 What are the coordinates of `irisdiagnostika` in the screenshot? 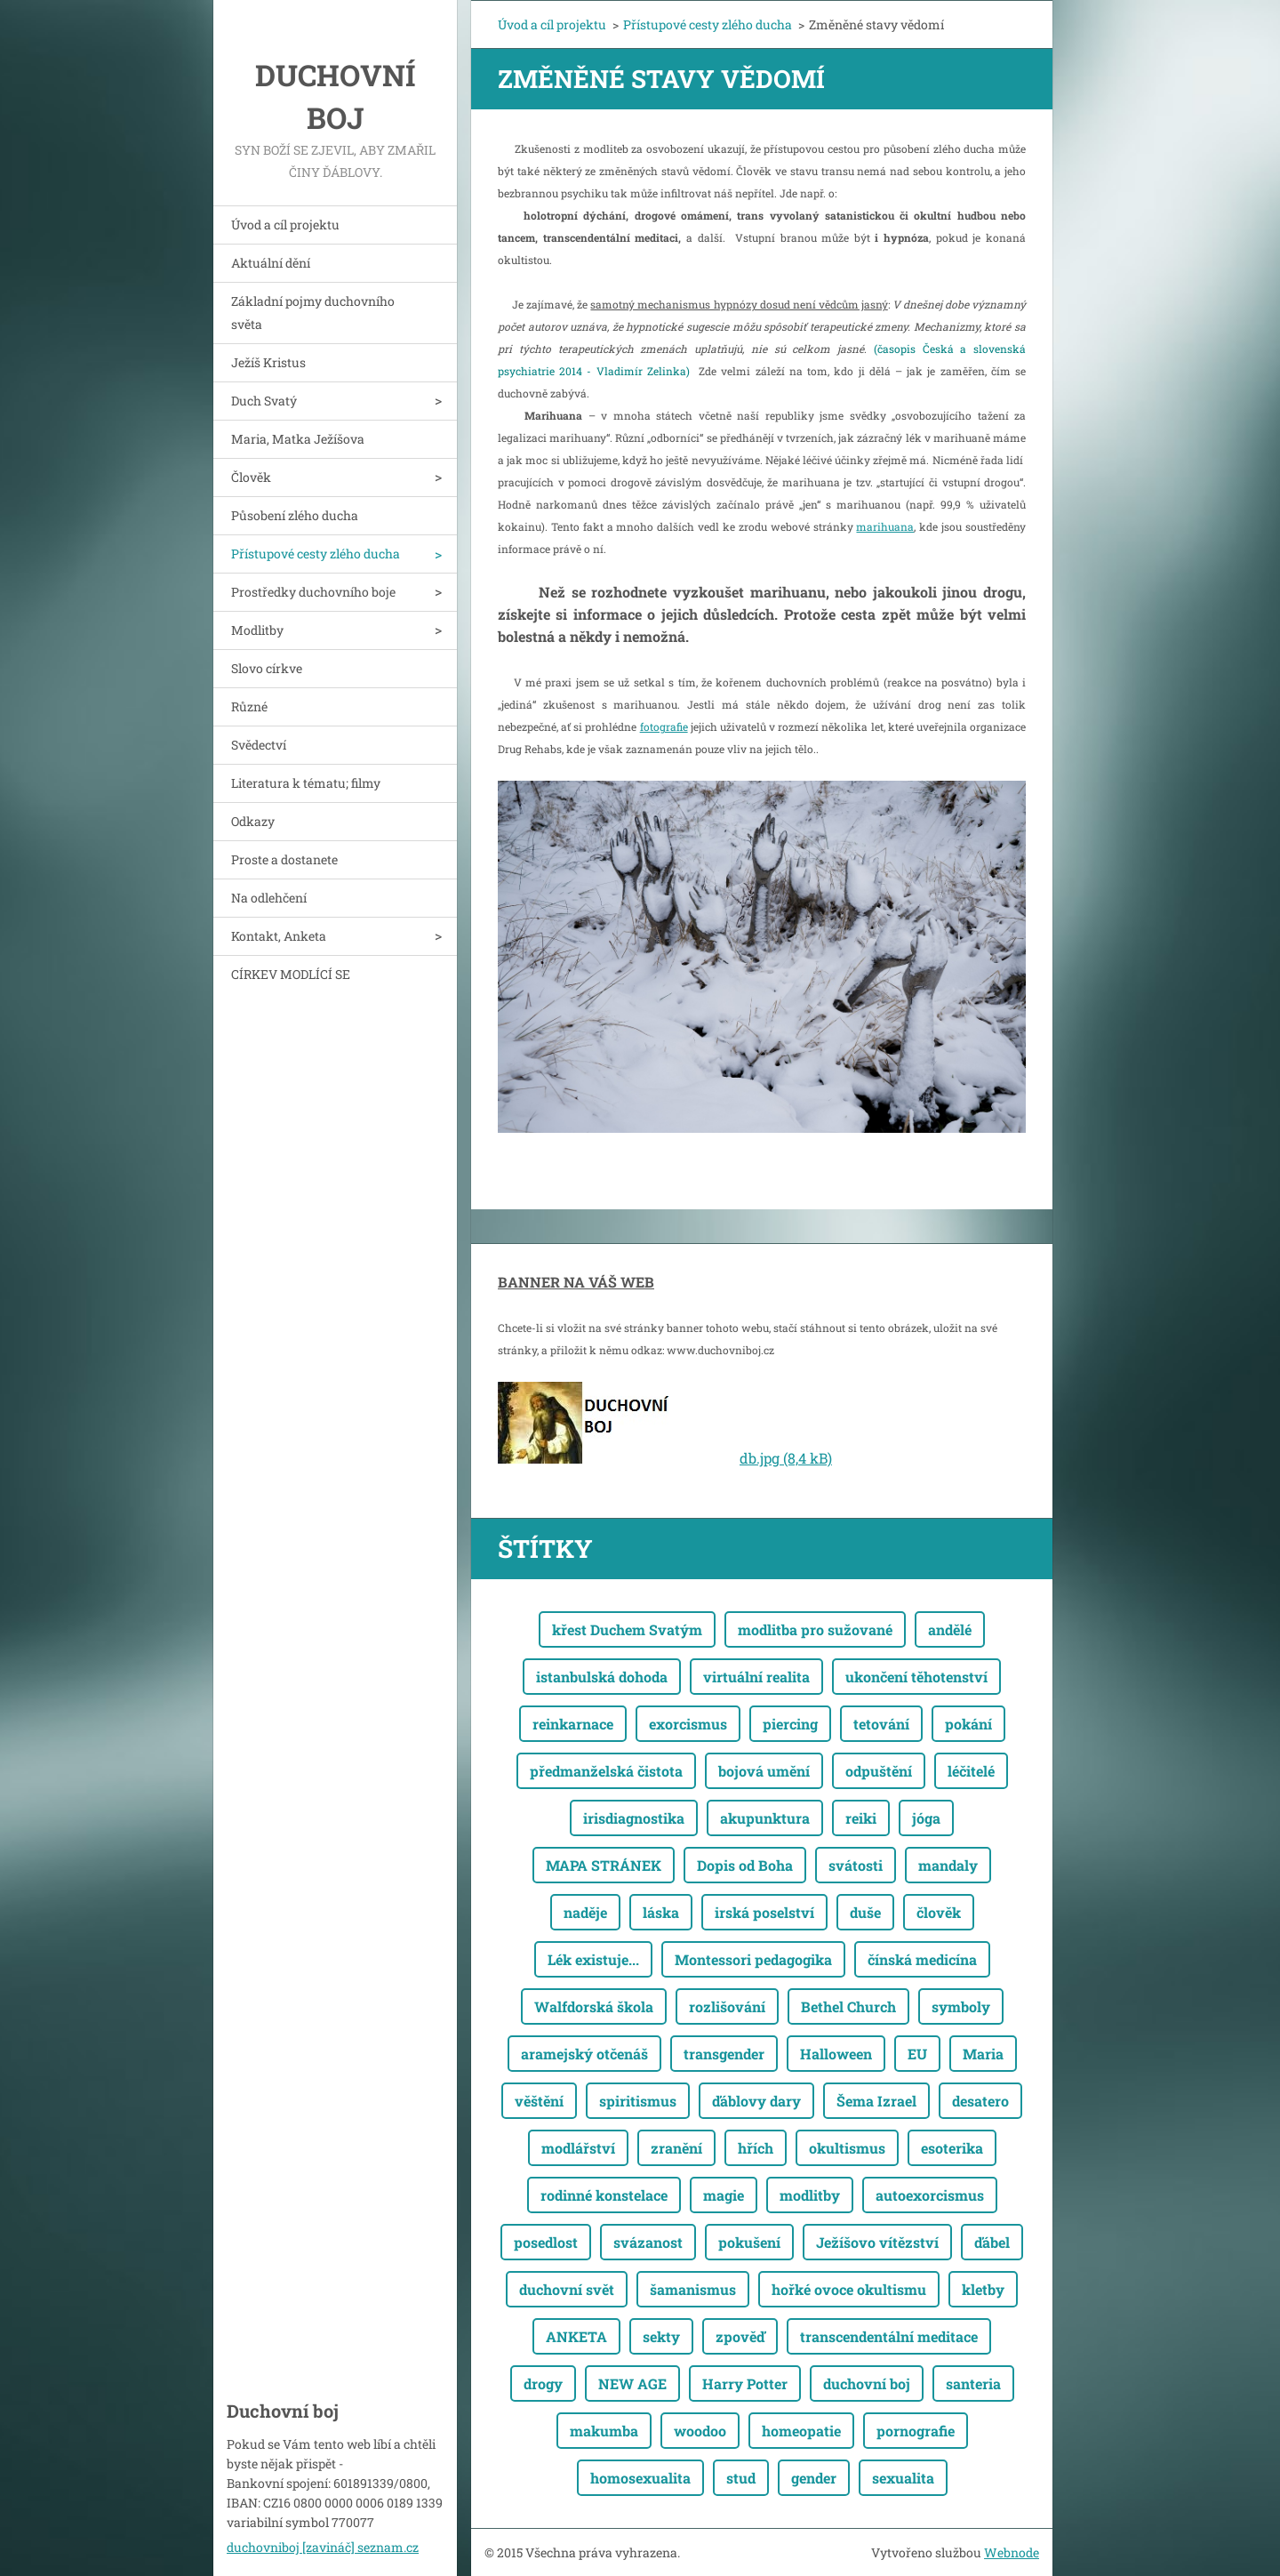 It's located at (633, 1818).